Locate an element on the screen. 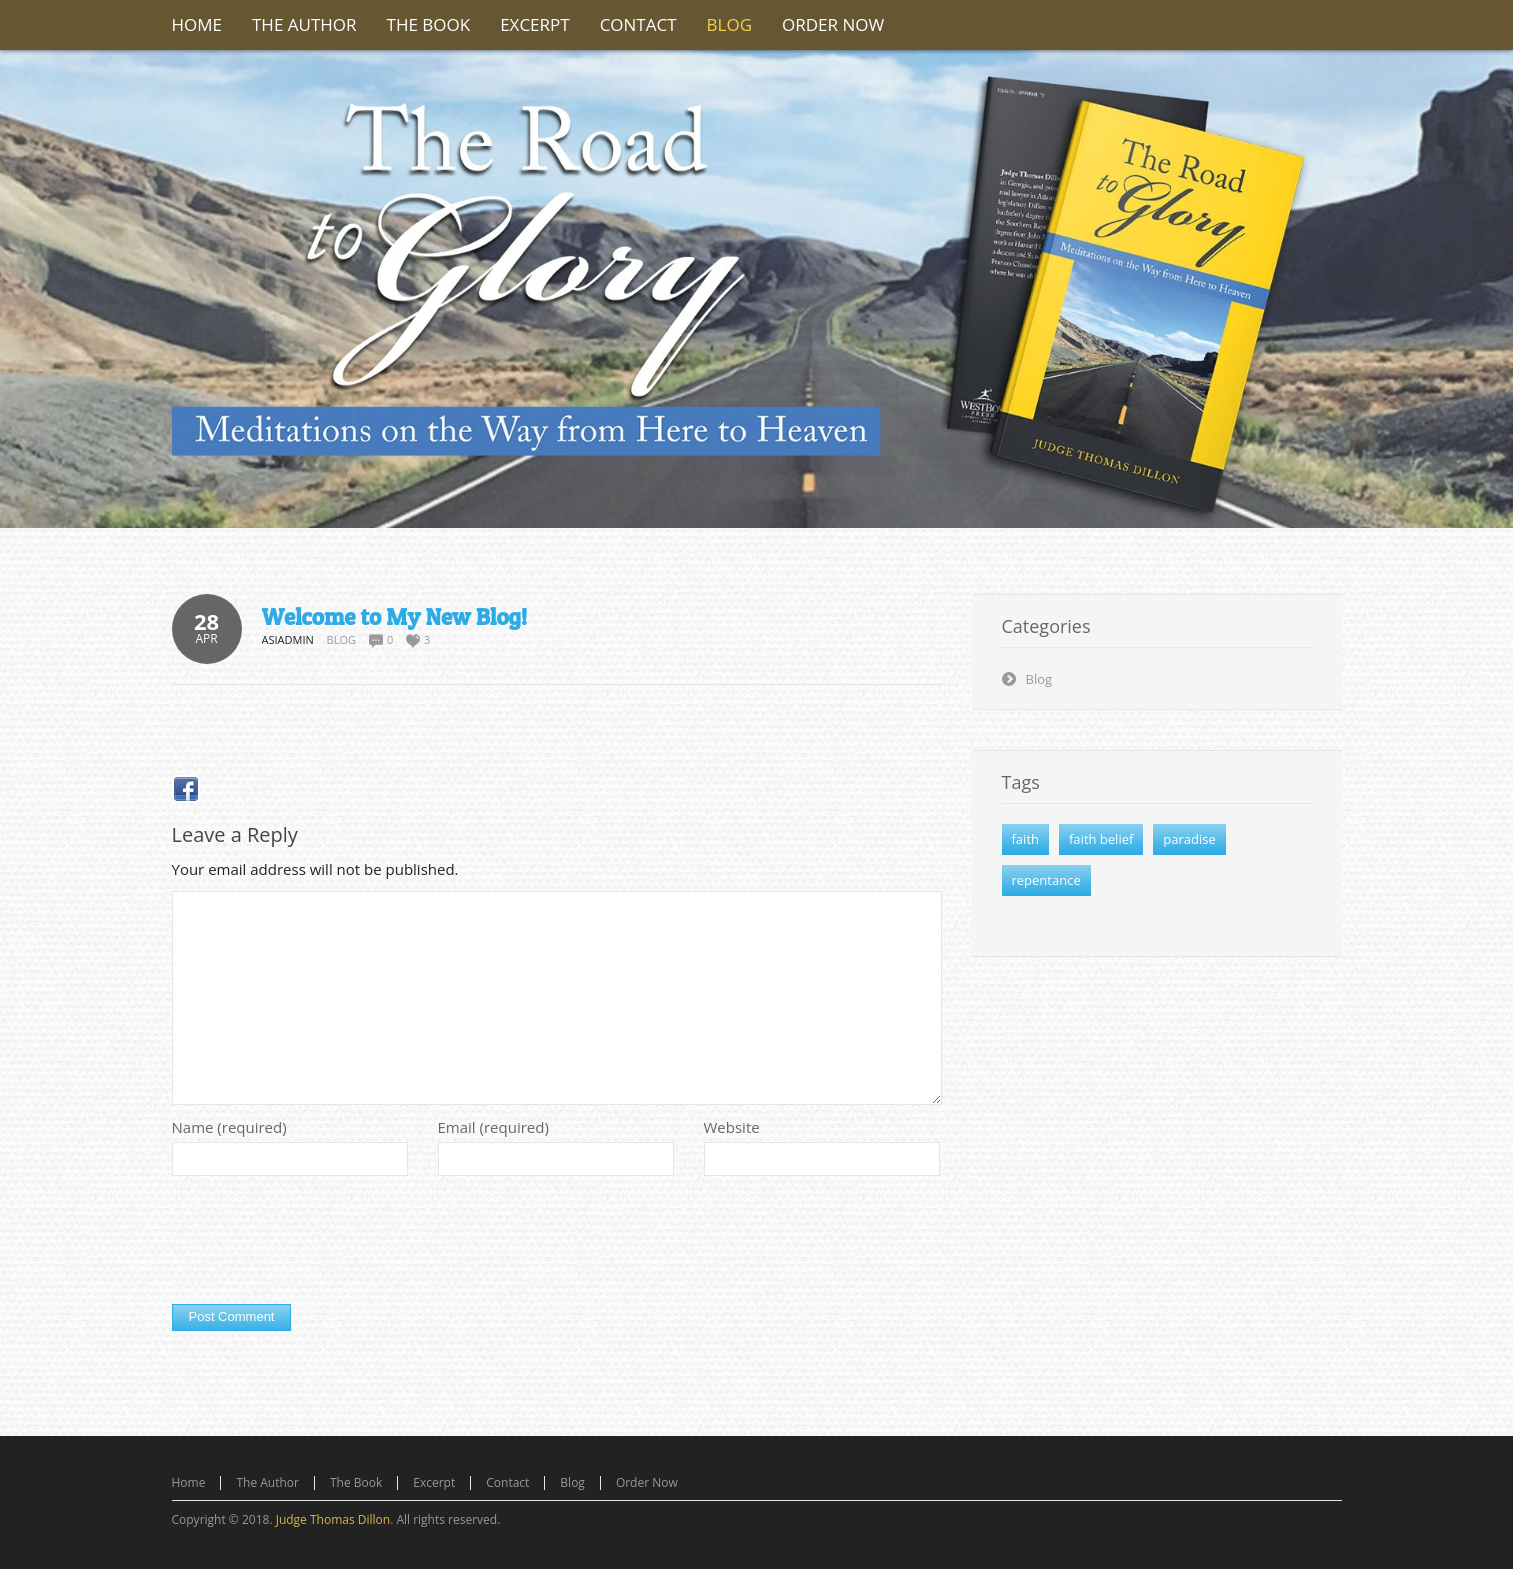 The height and width of the screenshot is (1569, 1513). faith belief is located at coordinates (1101, 839).